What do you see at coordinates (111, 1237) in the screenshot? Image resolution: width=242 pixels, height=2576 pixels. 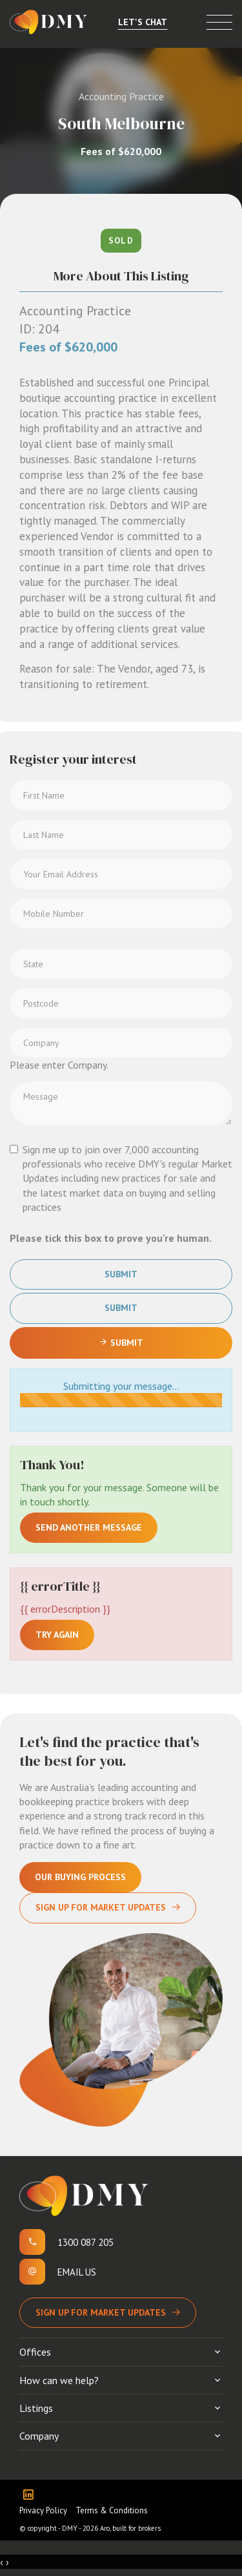 I see `Please tick this box to prove you're human.` at bounding box center [111, 1237].